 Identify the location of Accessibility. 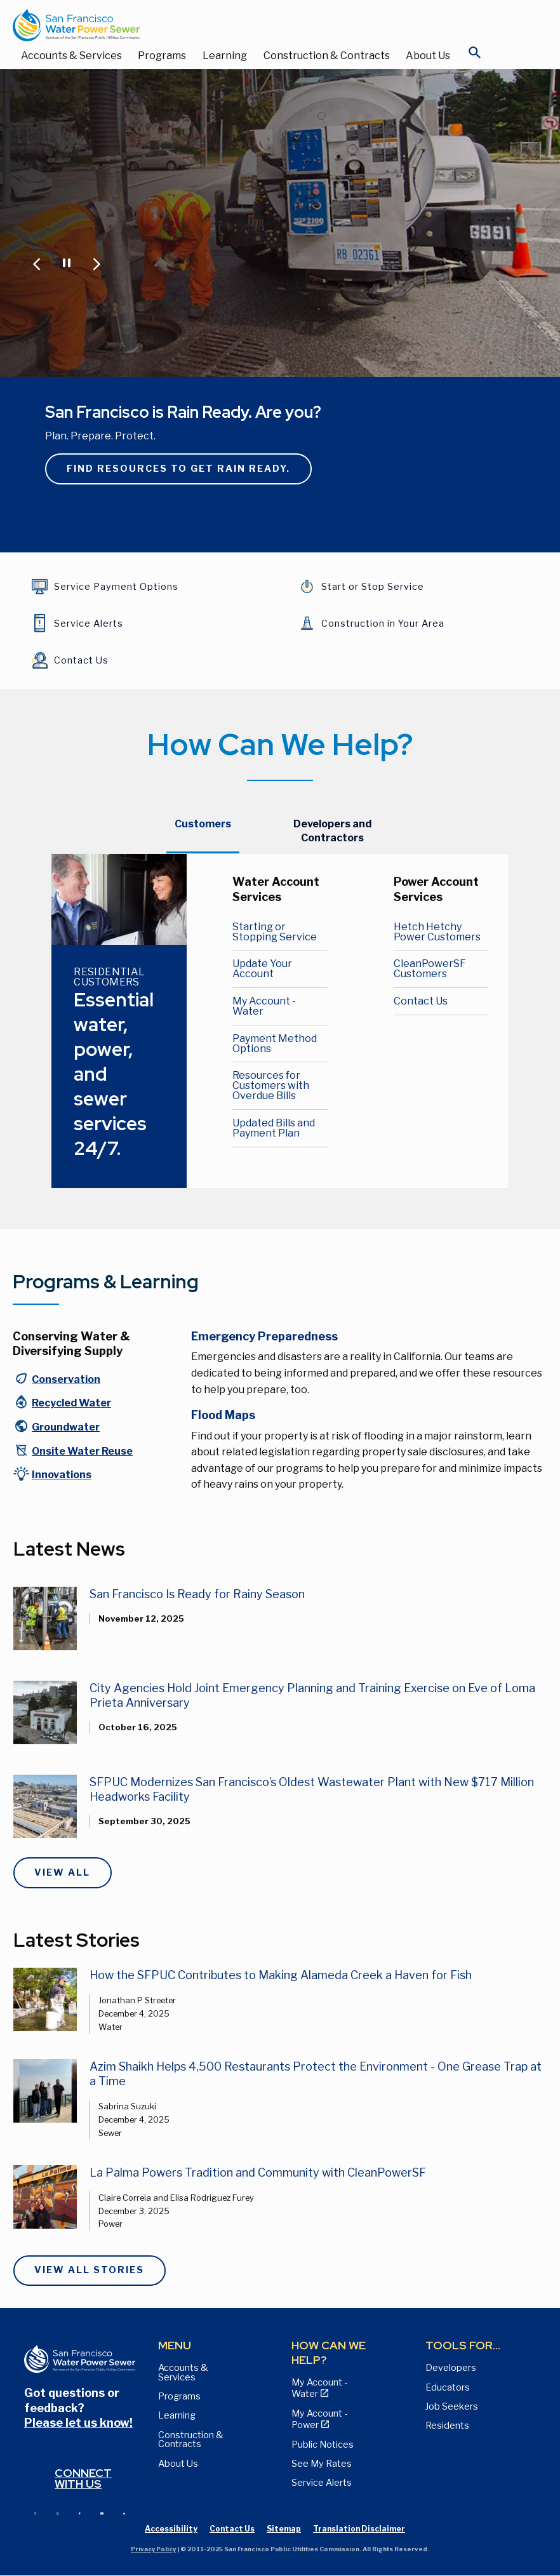
(171, 2528).